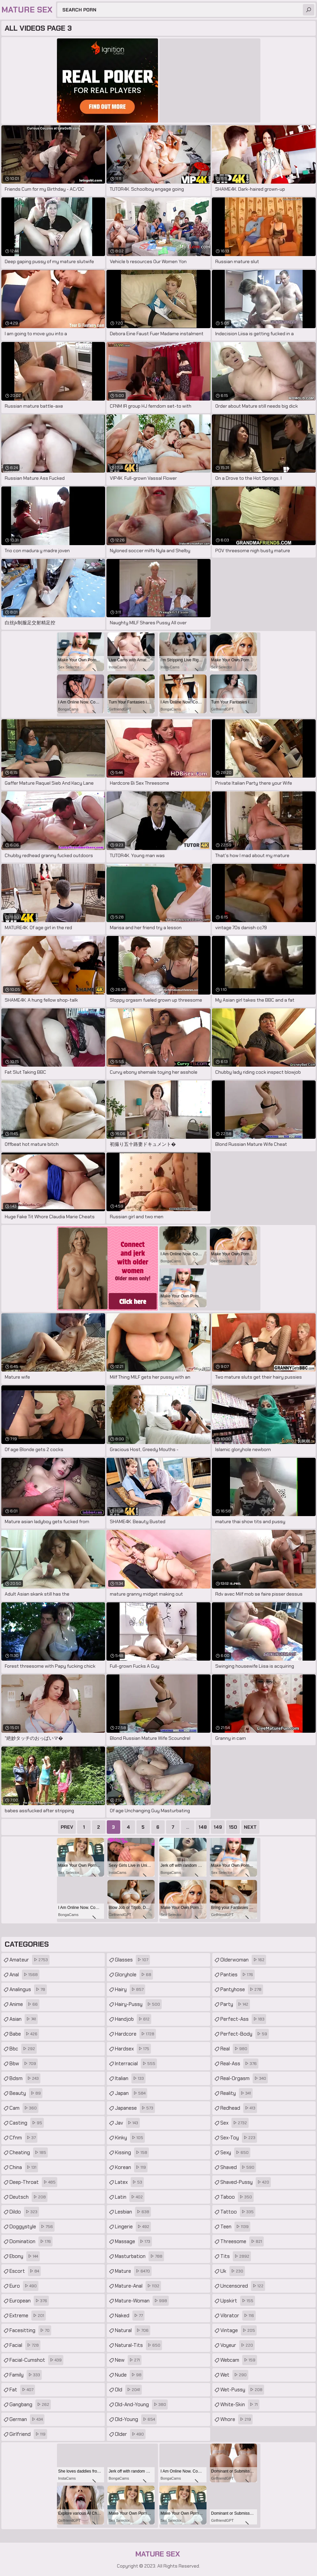  Describe the element at coordinates (134, 1975) in the screenshot. I see `gloryhole` at that location.